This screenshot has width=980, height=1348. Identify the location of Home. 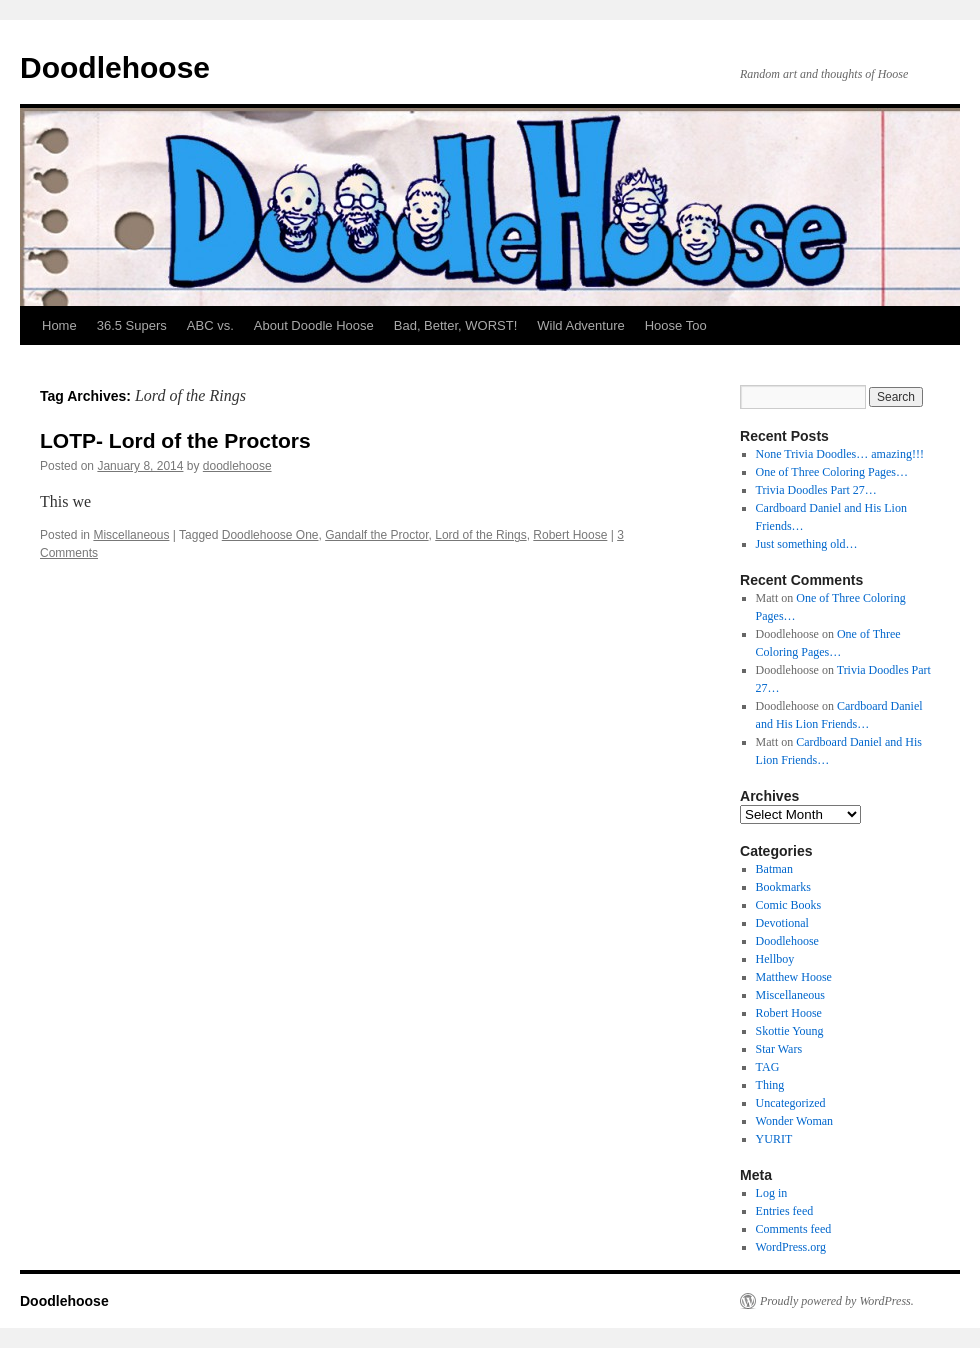
(59, 325).